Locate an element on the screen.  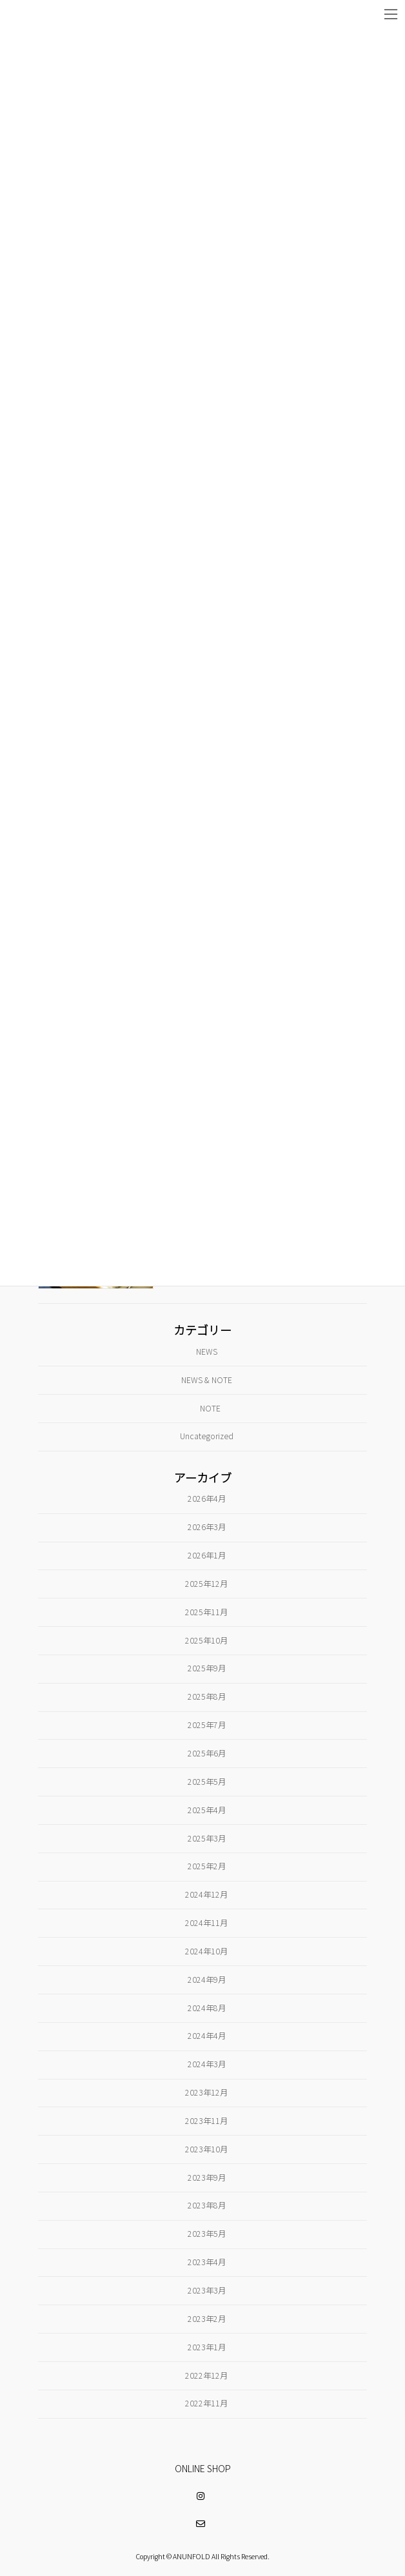
2025年12月 is located at coordinates (206, 1583).